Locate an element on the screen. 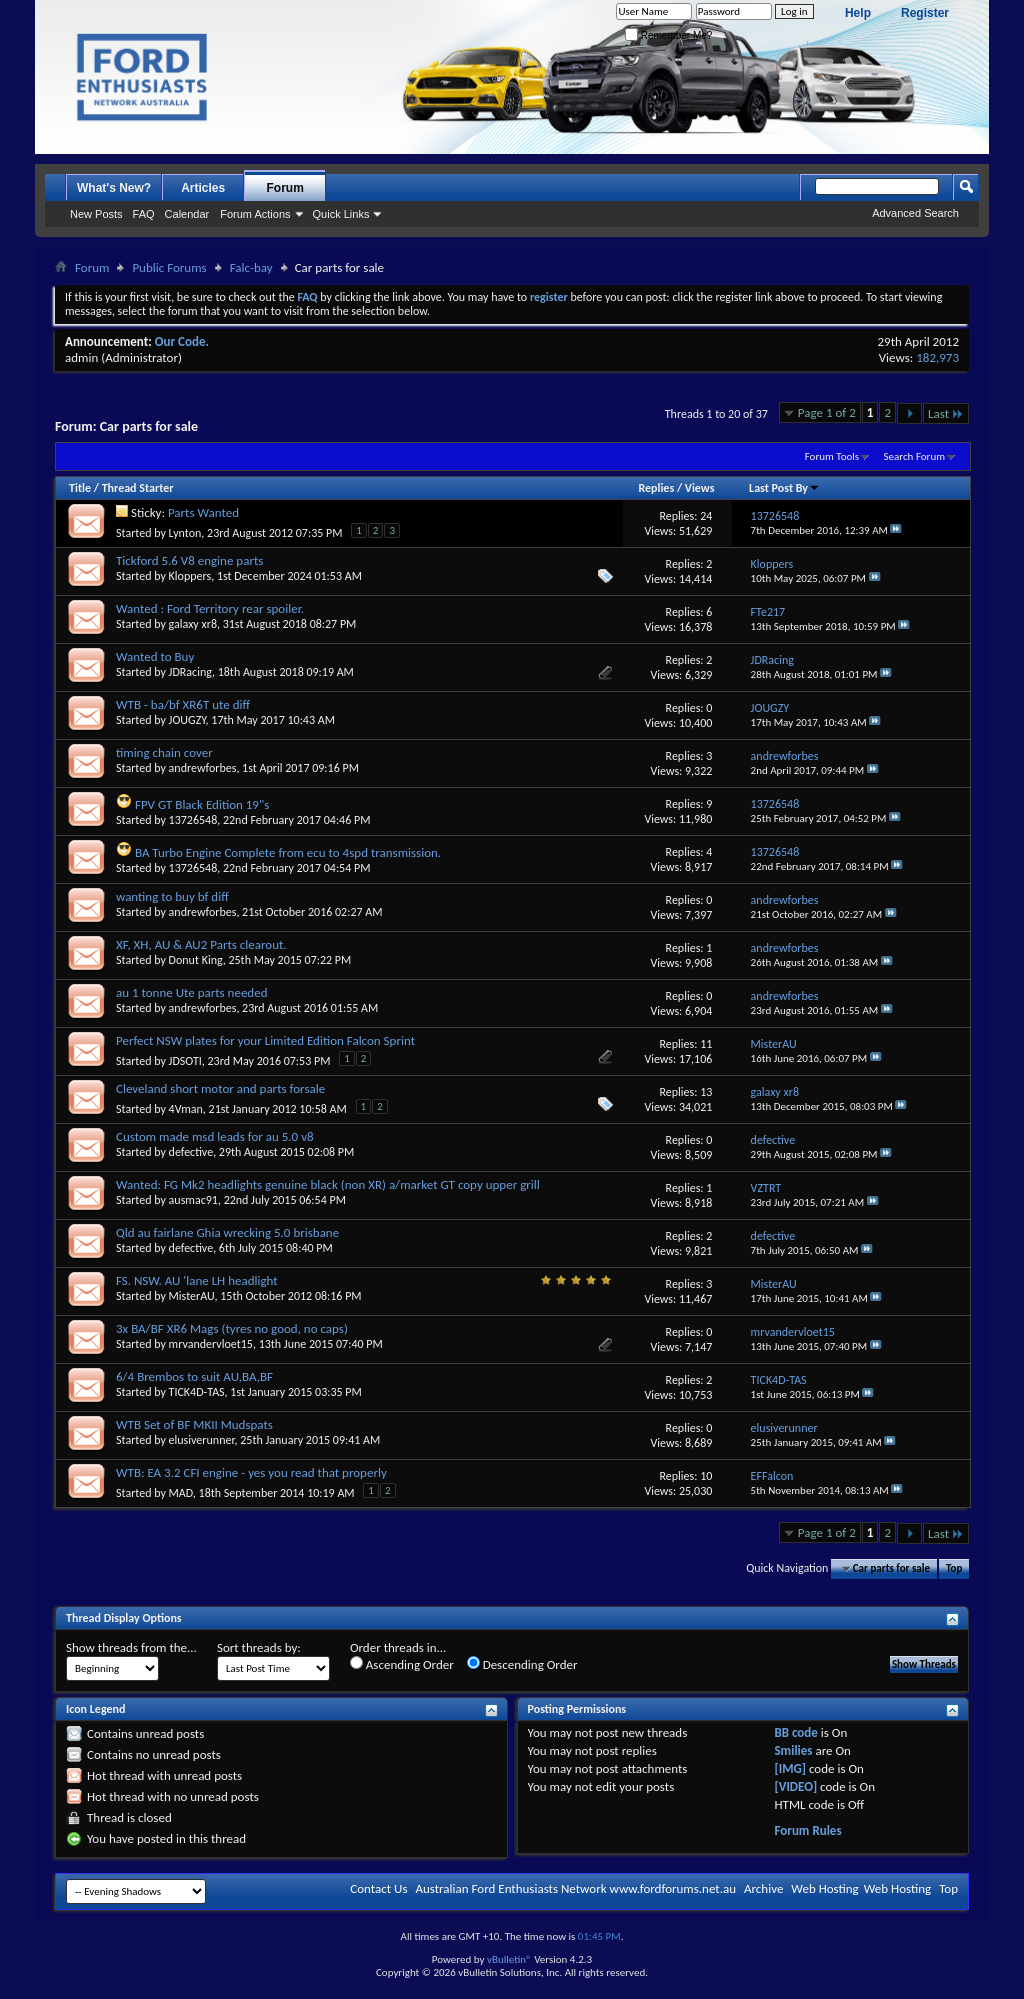 This screenshot has width=1024, height=1999. elusiverunner is located at coordinates (202, 1440).